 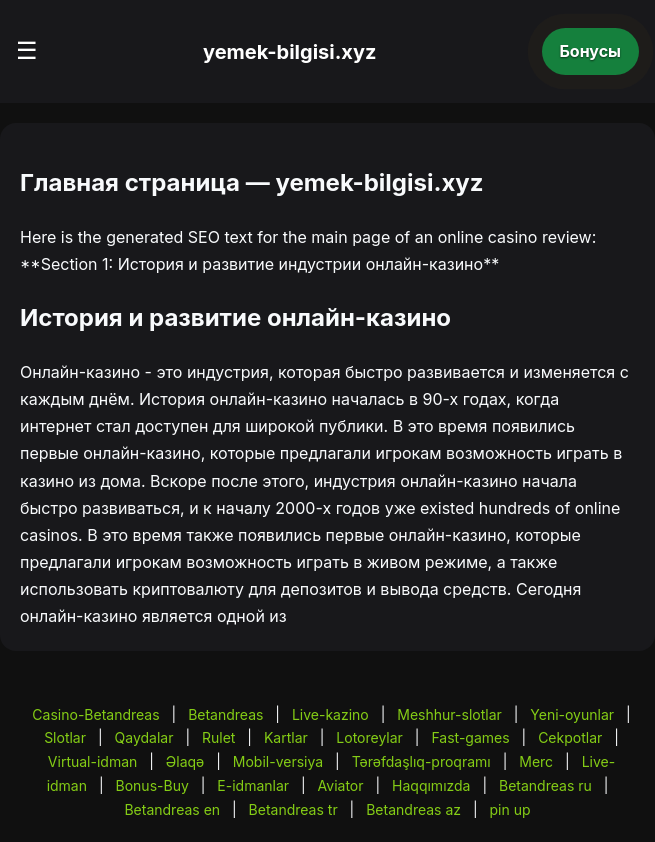 What do you see at coordinates (545, 785) in the screenshot?
I see `Betandreas ru` at bounding box center [545, 785].